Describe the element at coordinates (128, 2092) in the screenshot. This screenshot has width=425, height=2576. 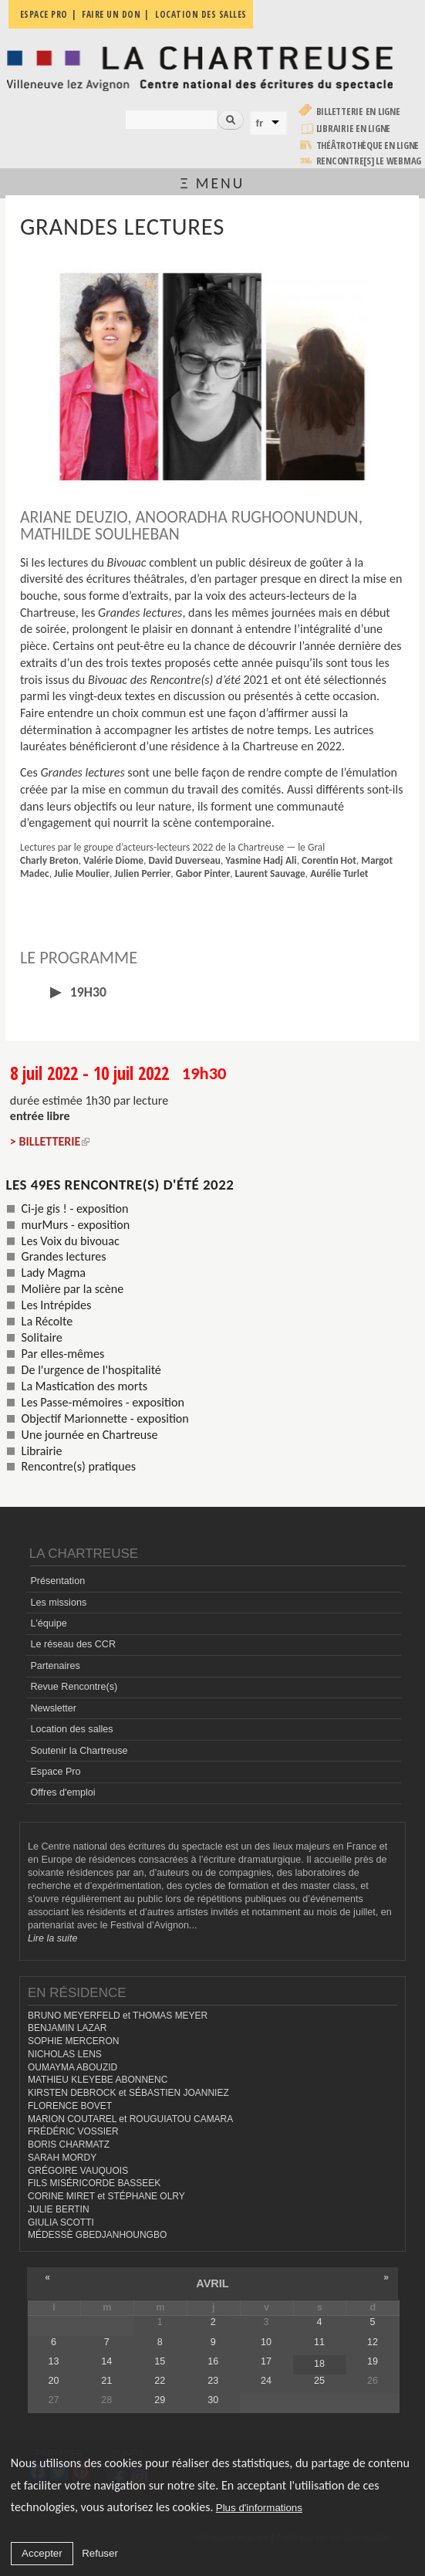
I see `KIRSTEN DEBROCK et SÉBASTIEN JOANNIEZ` at that location.